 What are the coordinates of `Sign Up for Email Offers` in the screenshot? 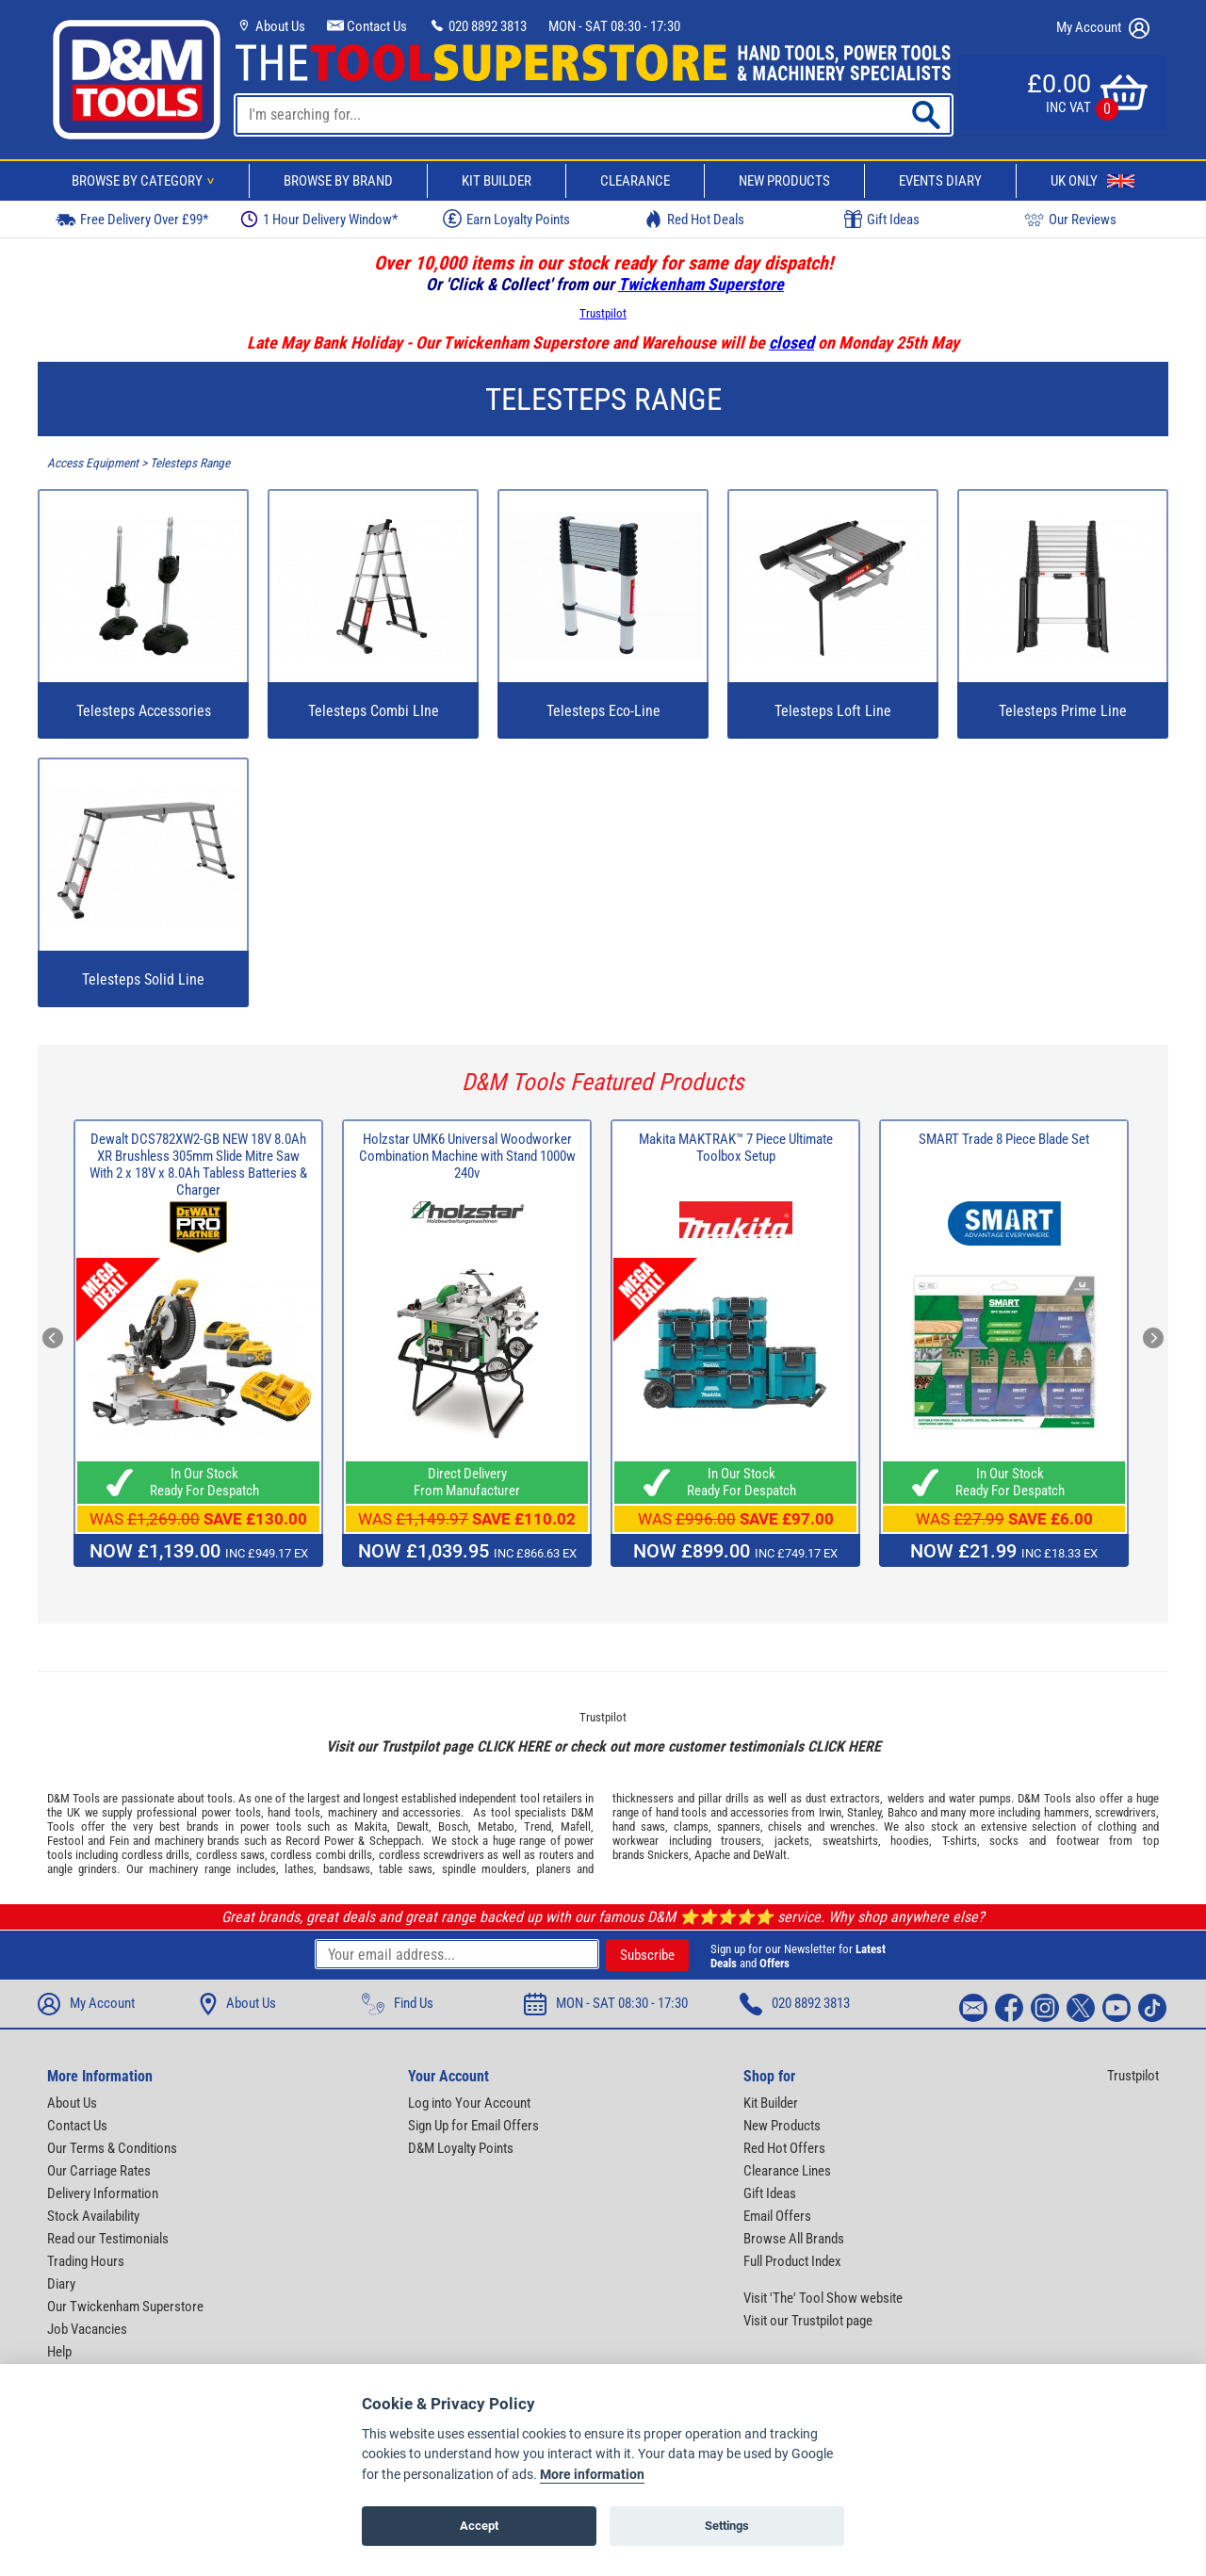 It's located at (473, 2125).